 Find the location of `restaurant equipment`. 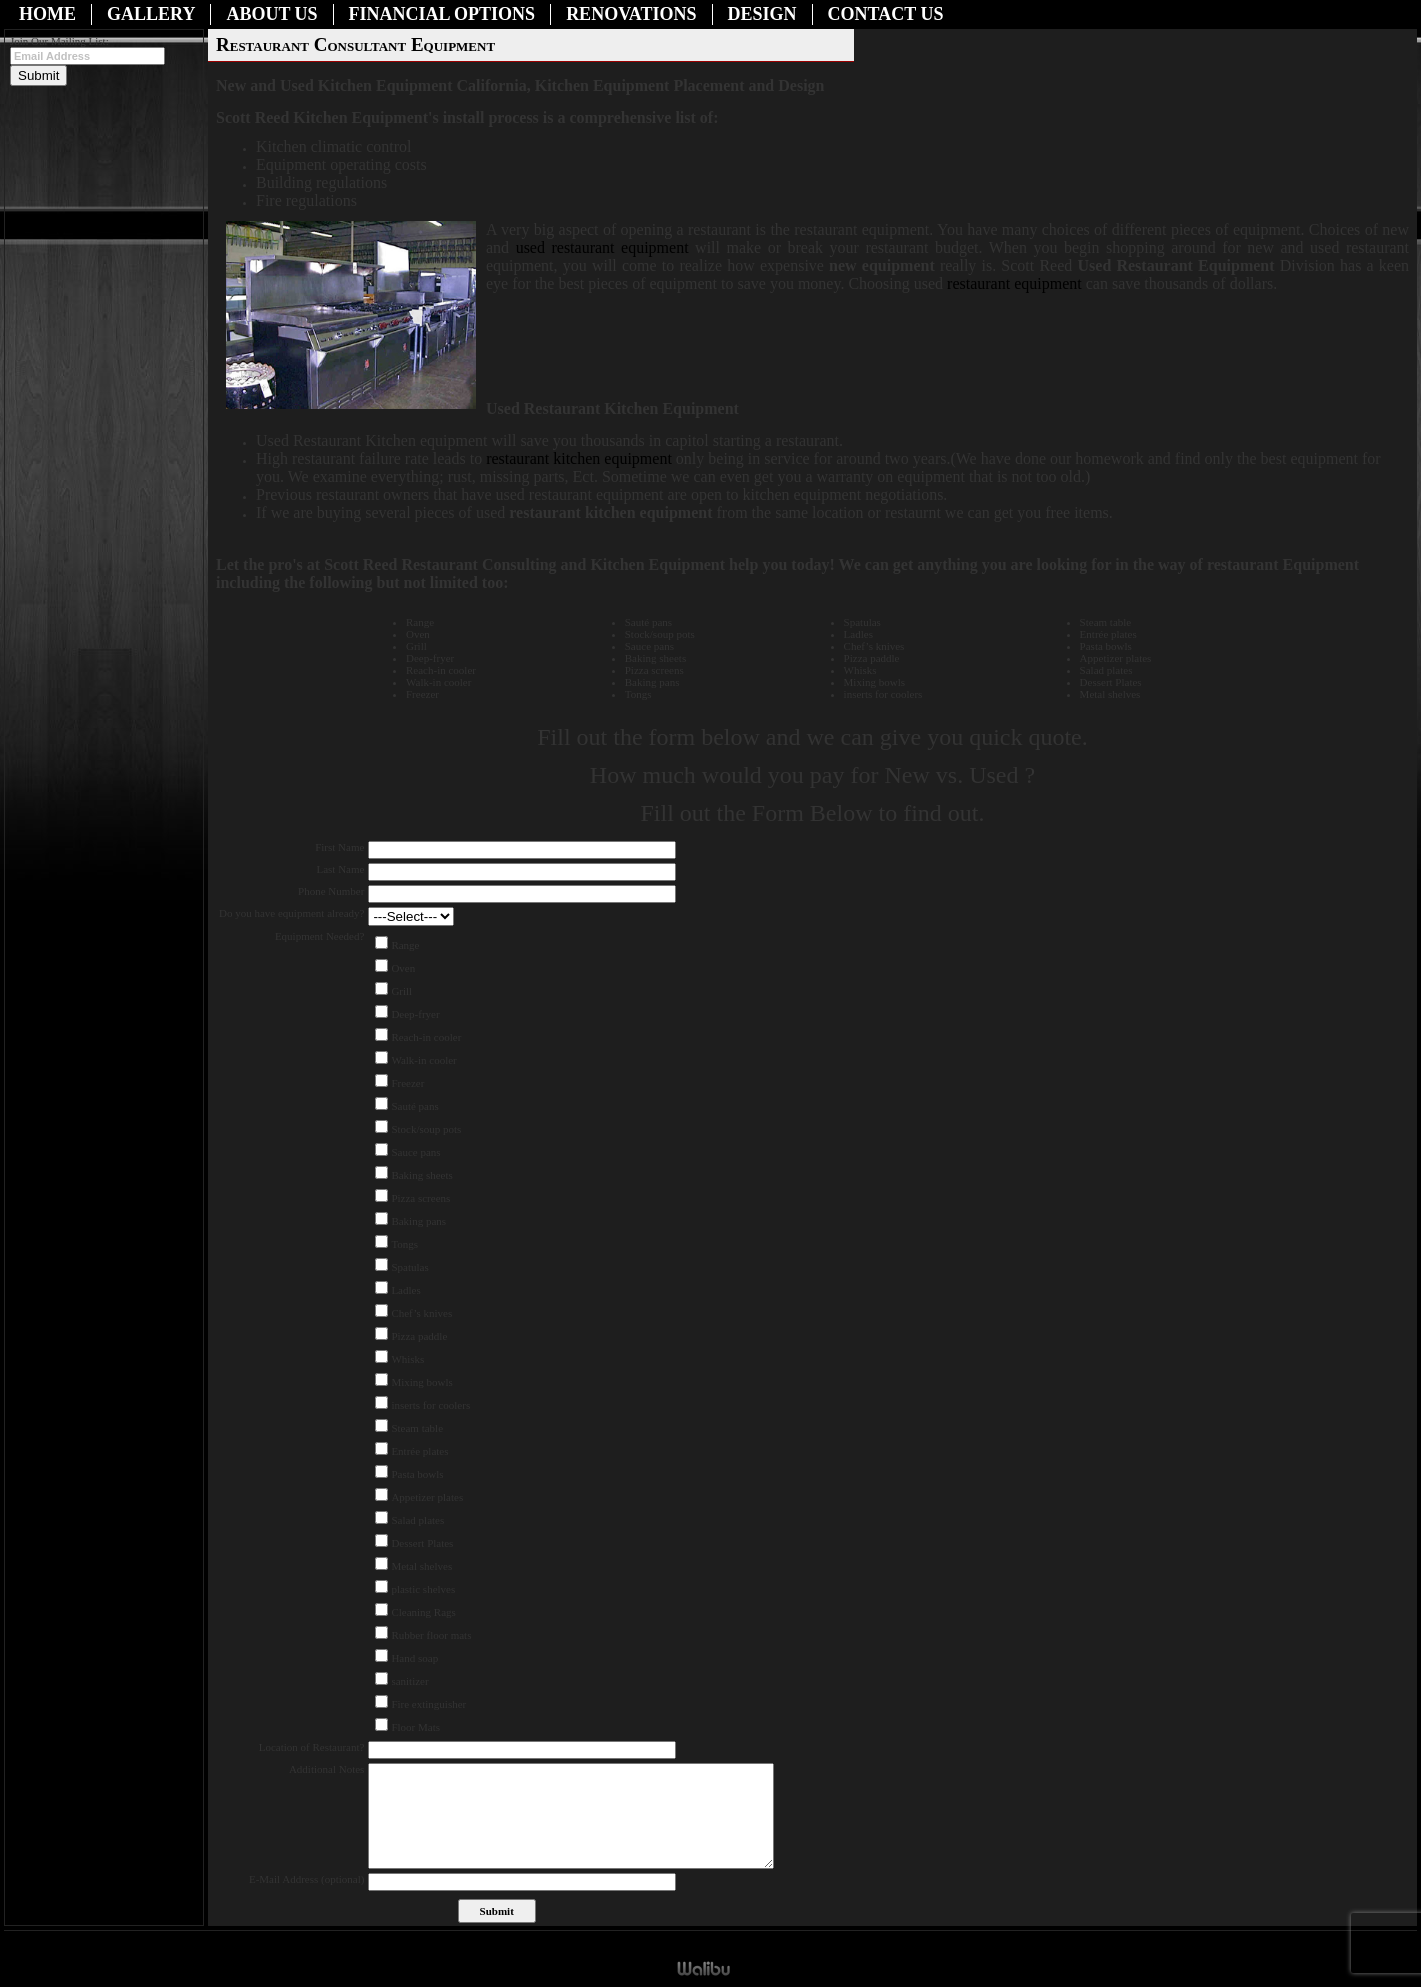

restaurant equipment is located at coordinates (1016, 283).